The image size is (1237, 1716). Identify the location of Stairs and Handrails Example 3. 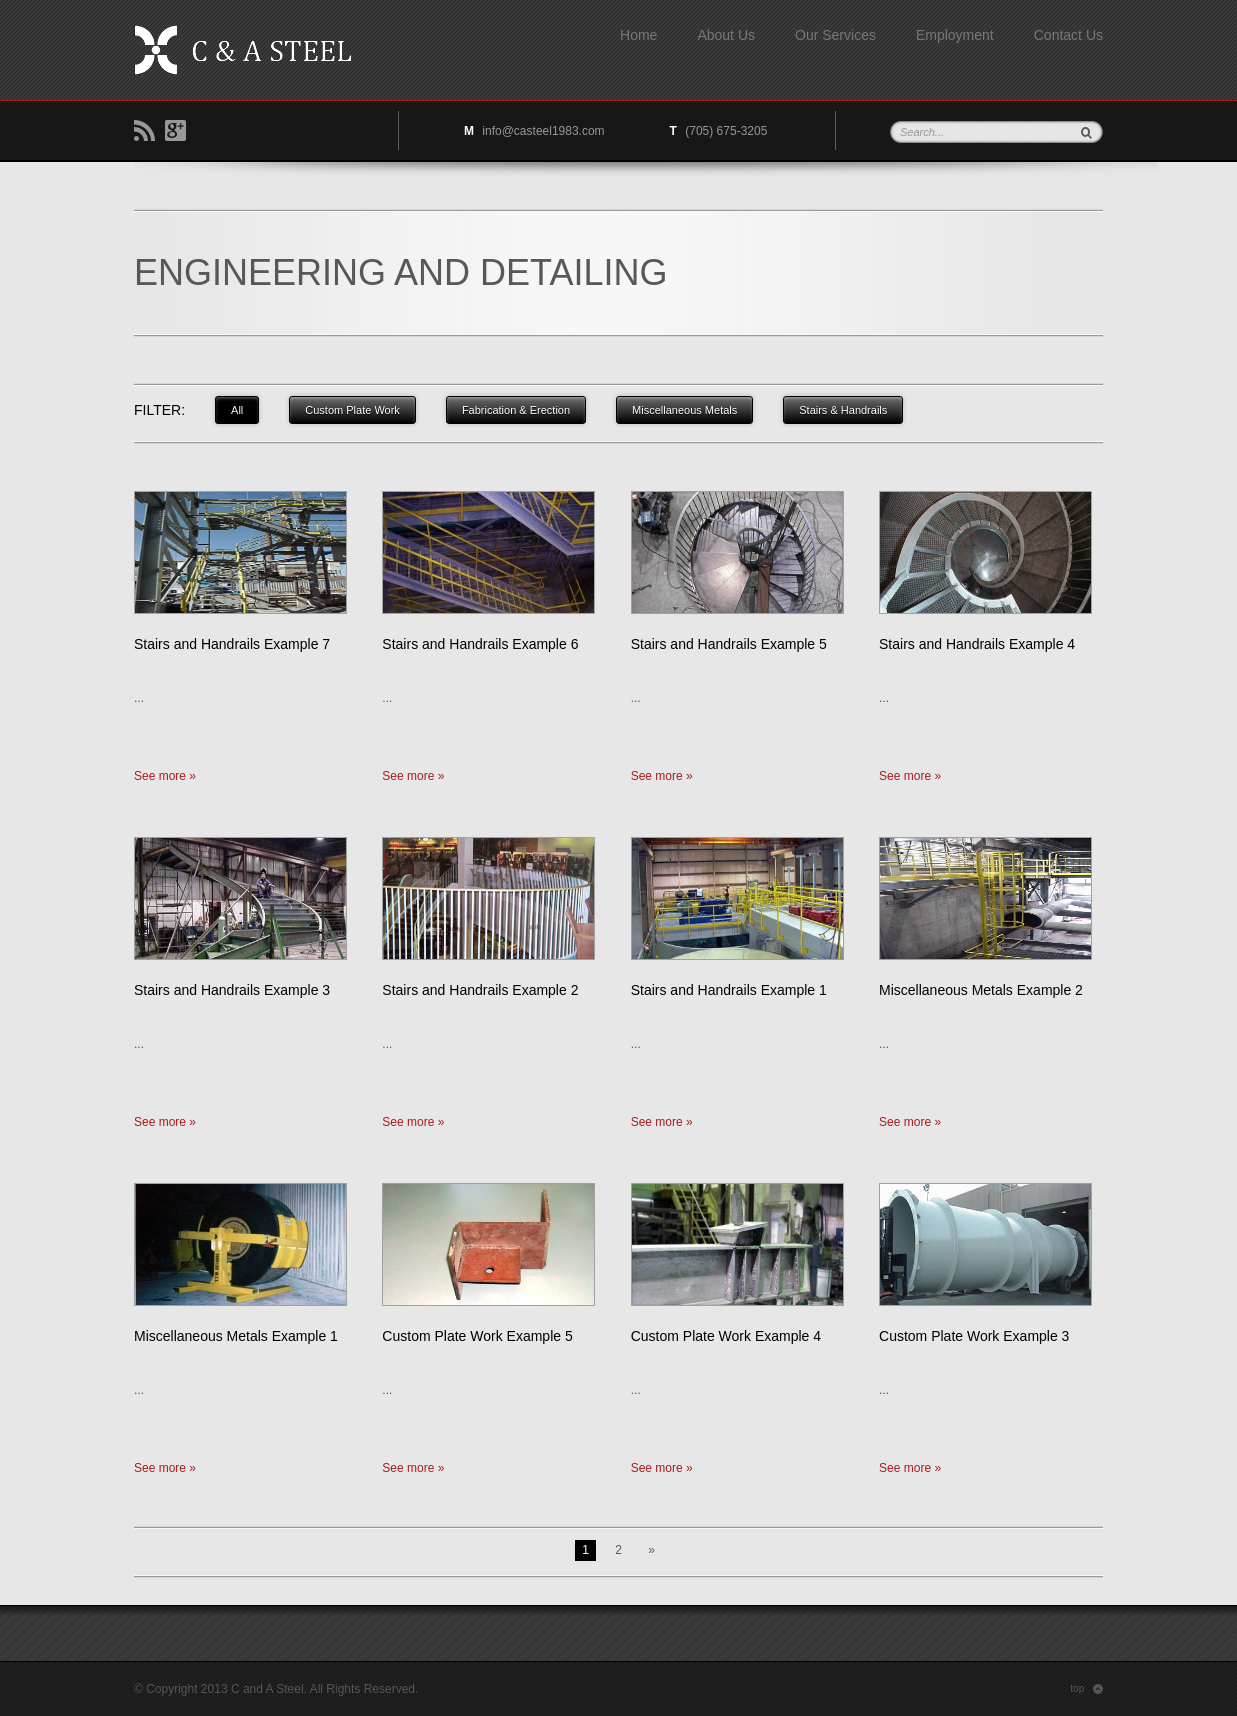
(232, 990).